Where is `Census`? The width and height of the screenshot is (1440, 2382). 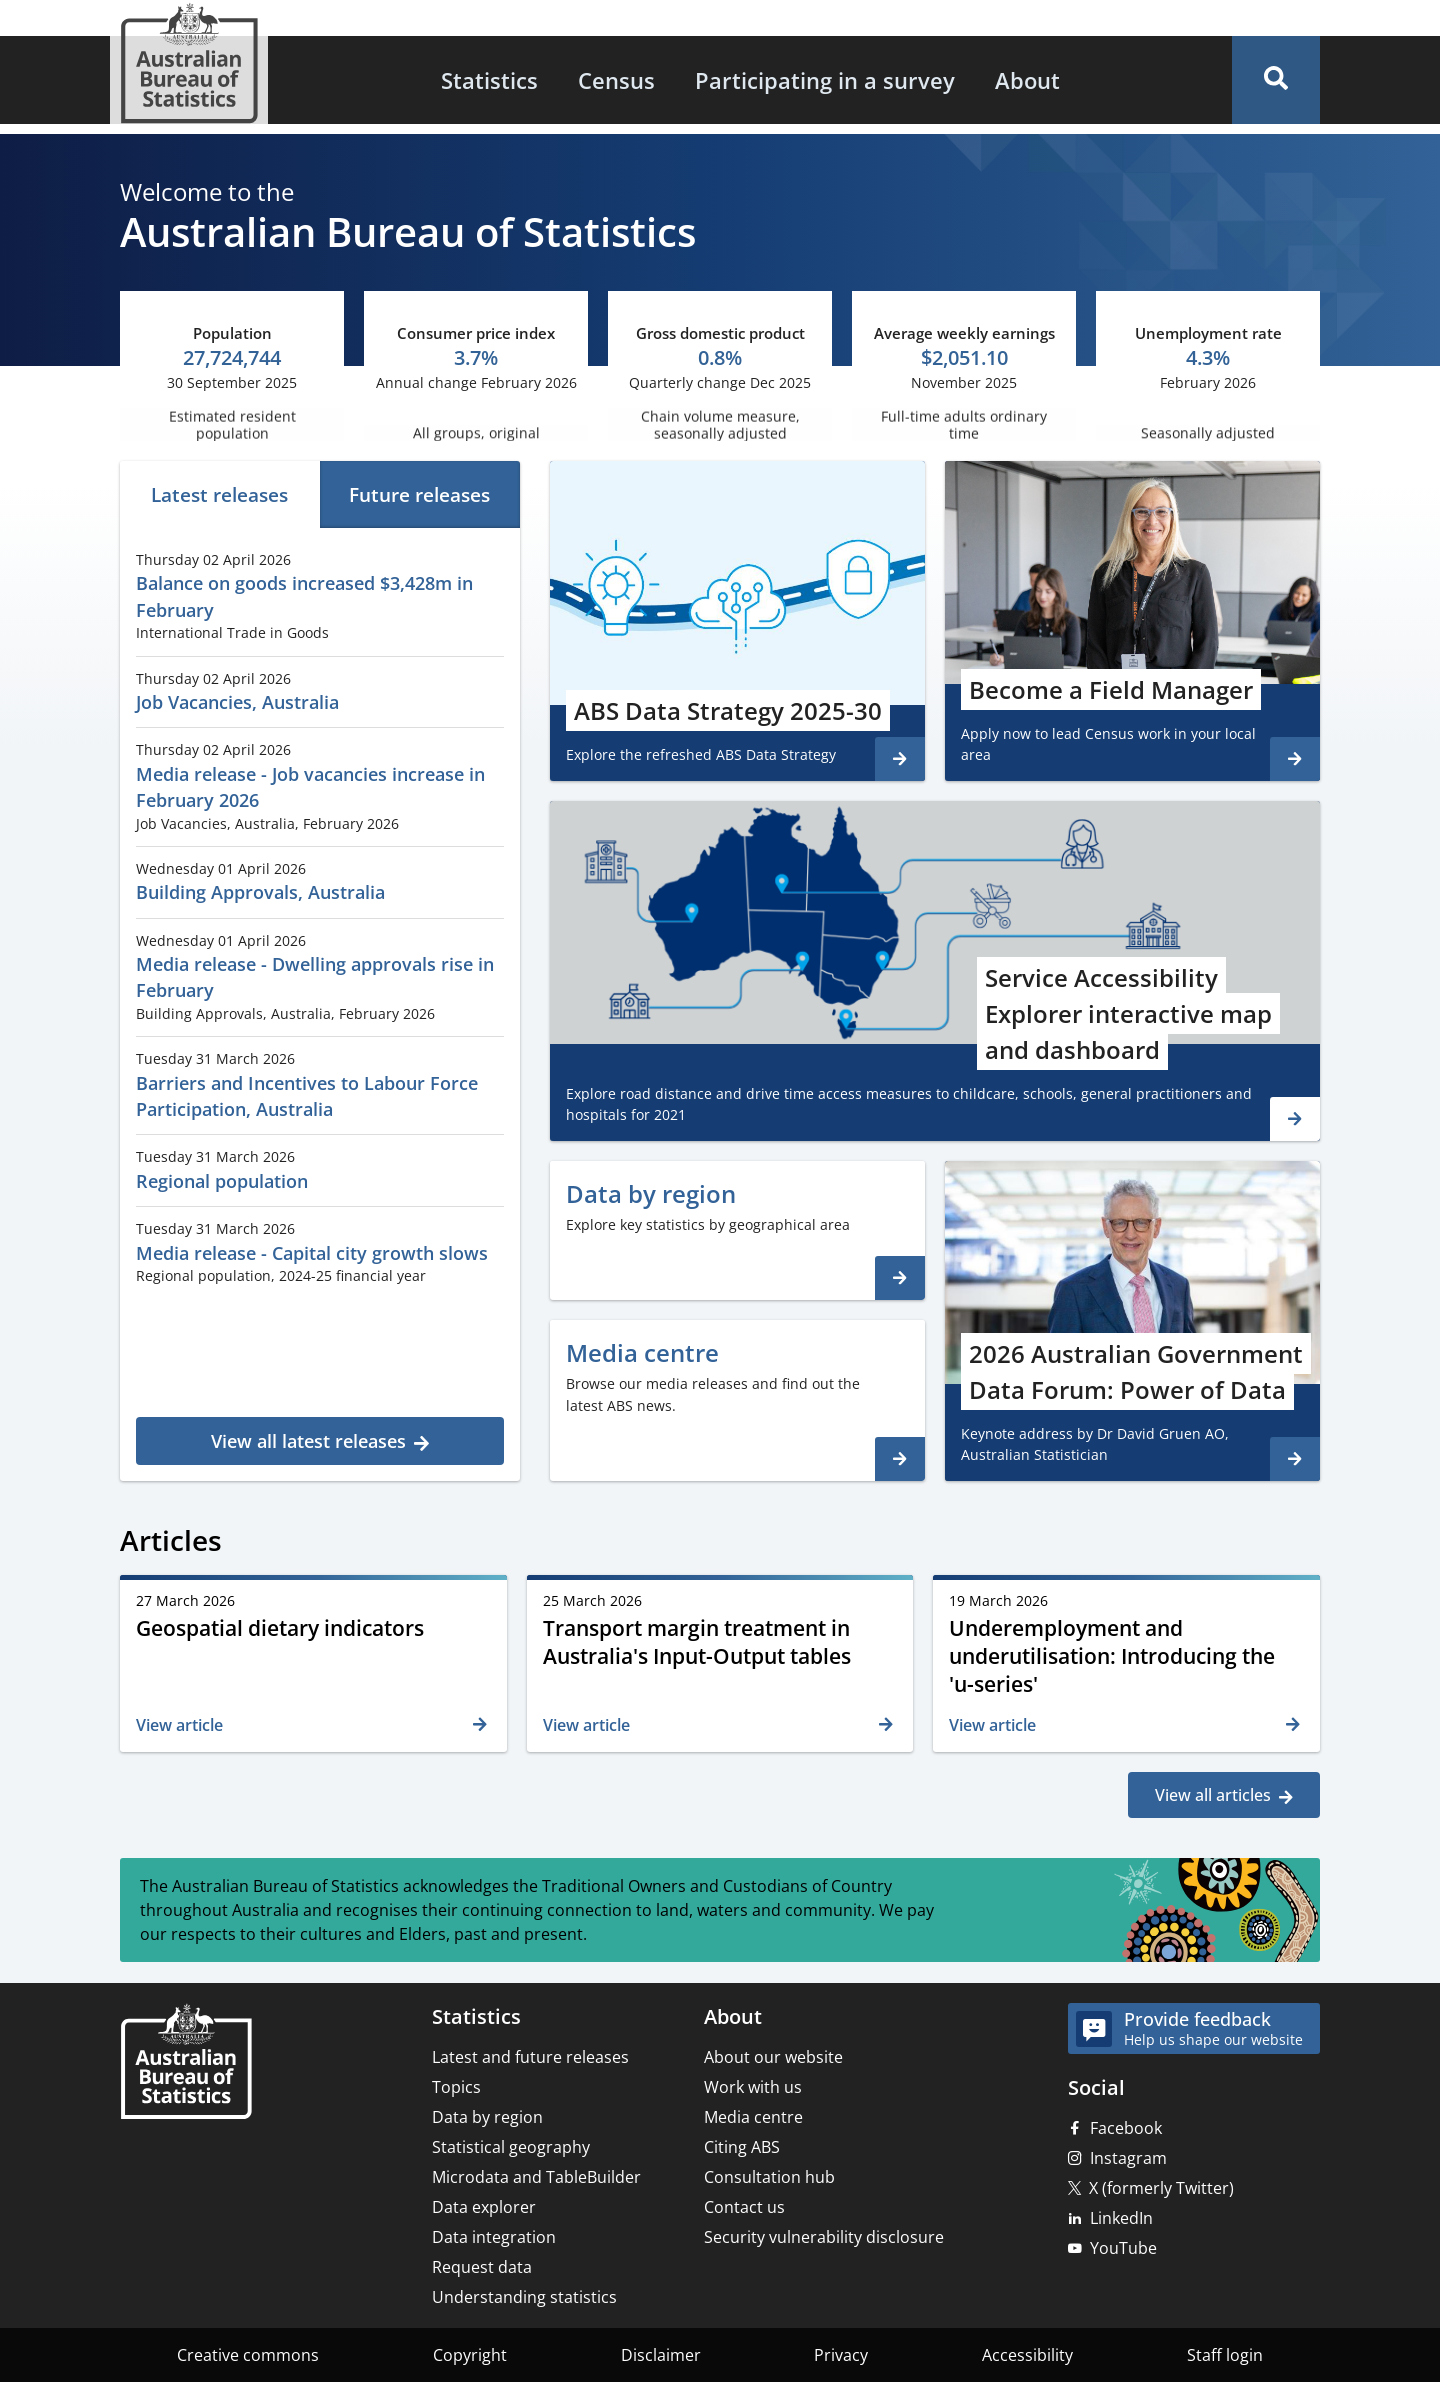
Census is located at coordinates (616, 80).